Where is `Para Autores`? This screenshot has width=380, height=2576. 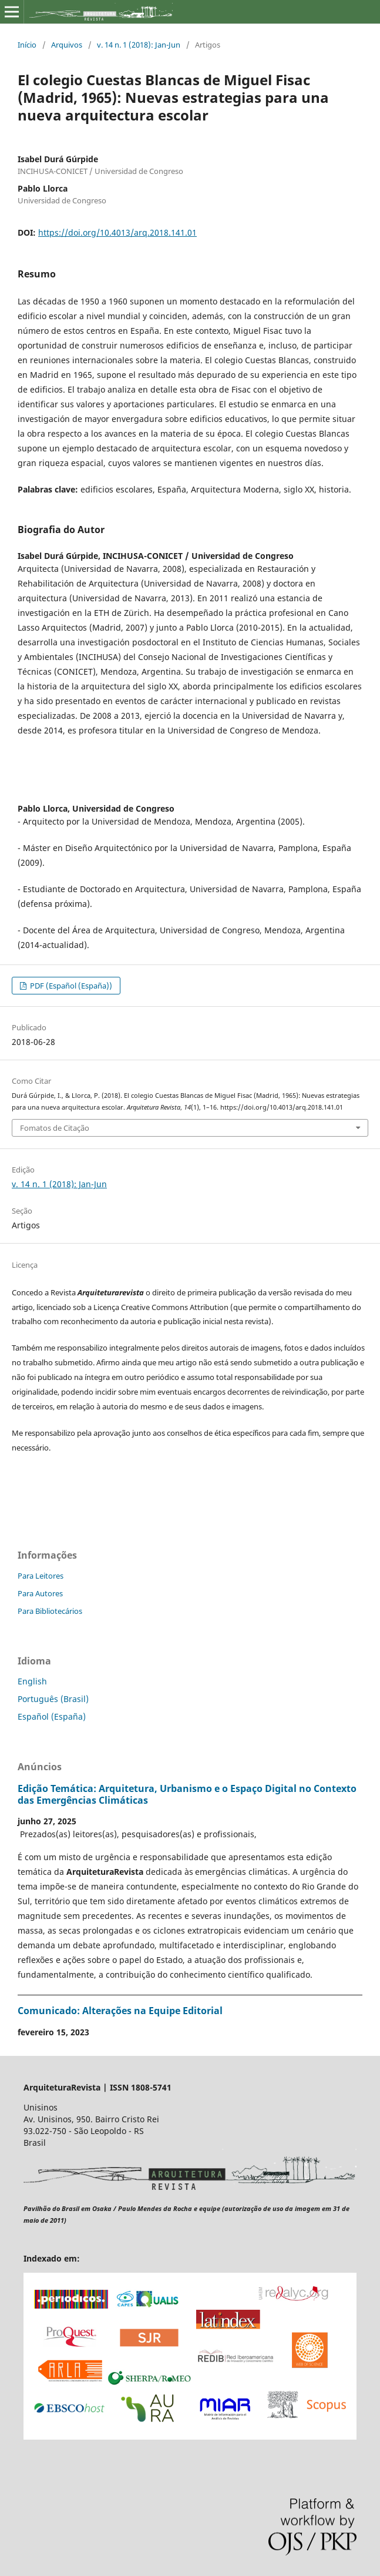
Para Autores is located at coordinates (40, 1593).